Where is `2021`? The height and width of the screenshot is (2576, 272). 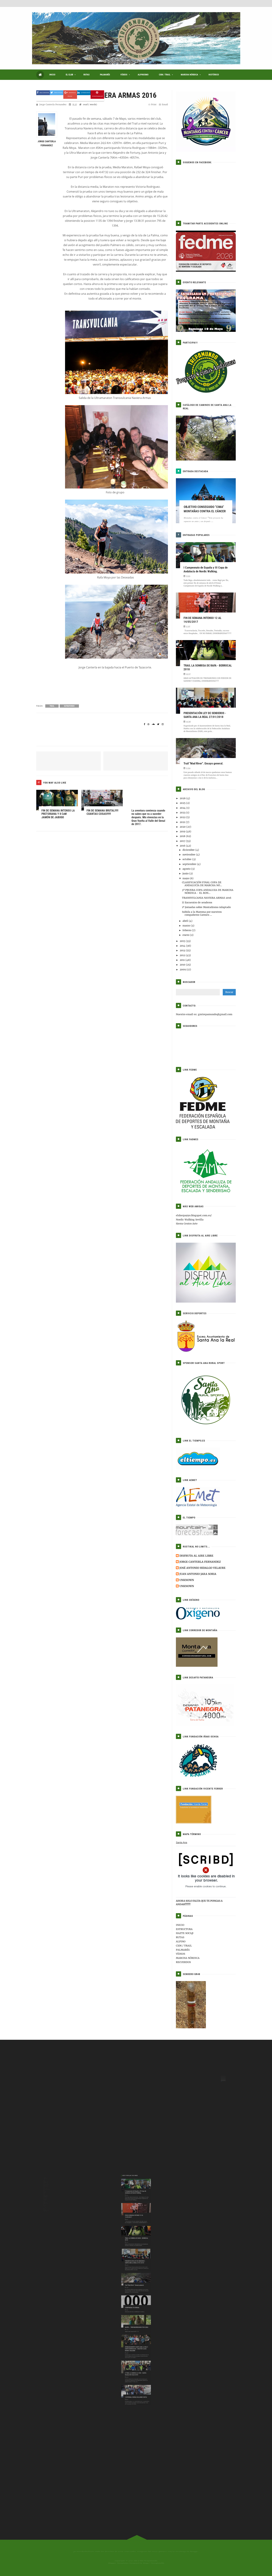 2021 is located at coordinates (182, 822).